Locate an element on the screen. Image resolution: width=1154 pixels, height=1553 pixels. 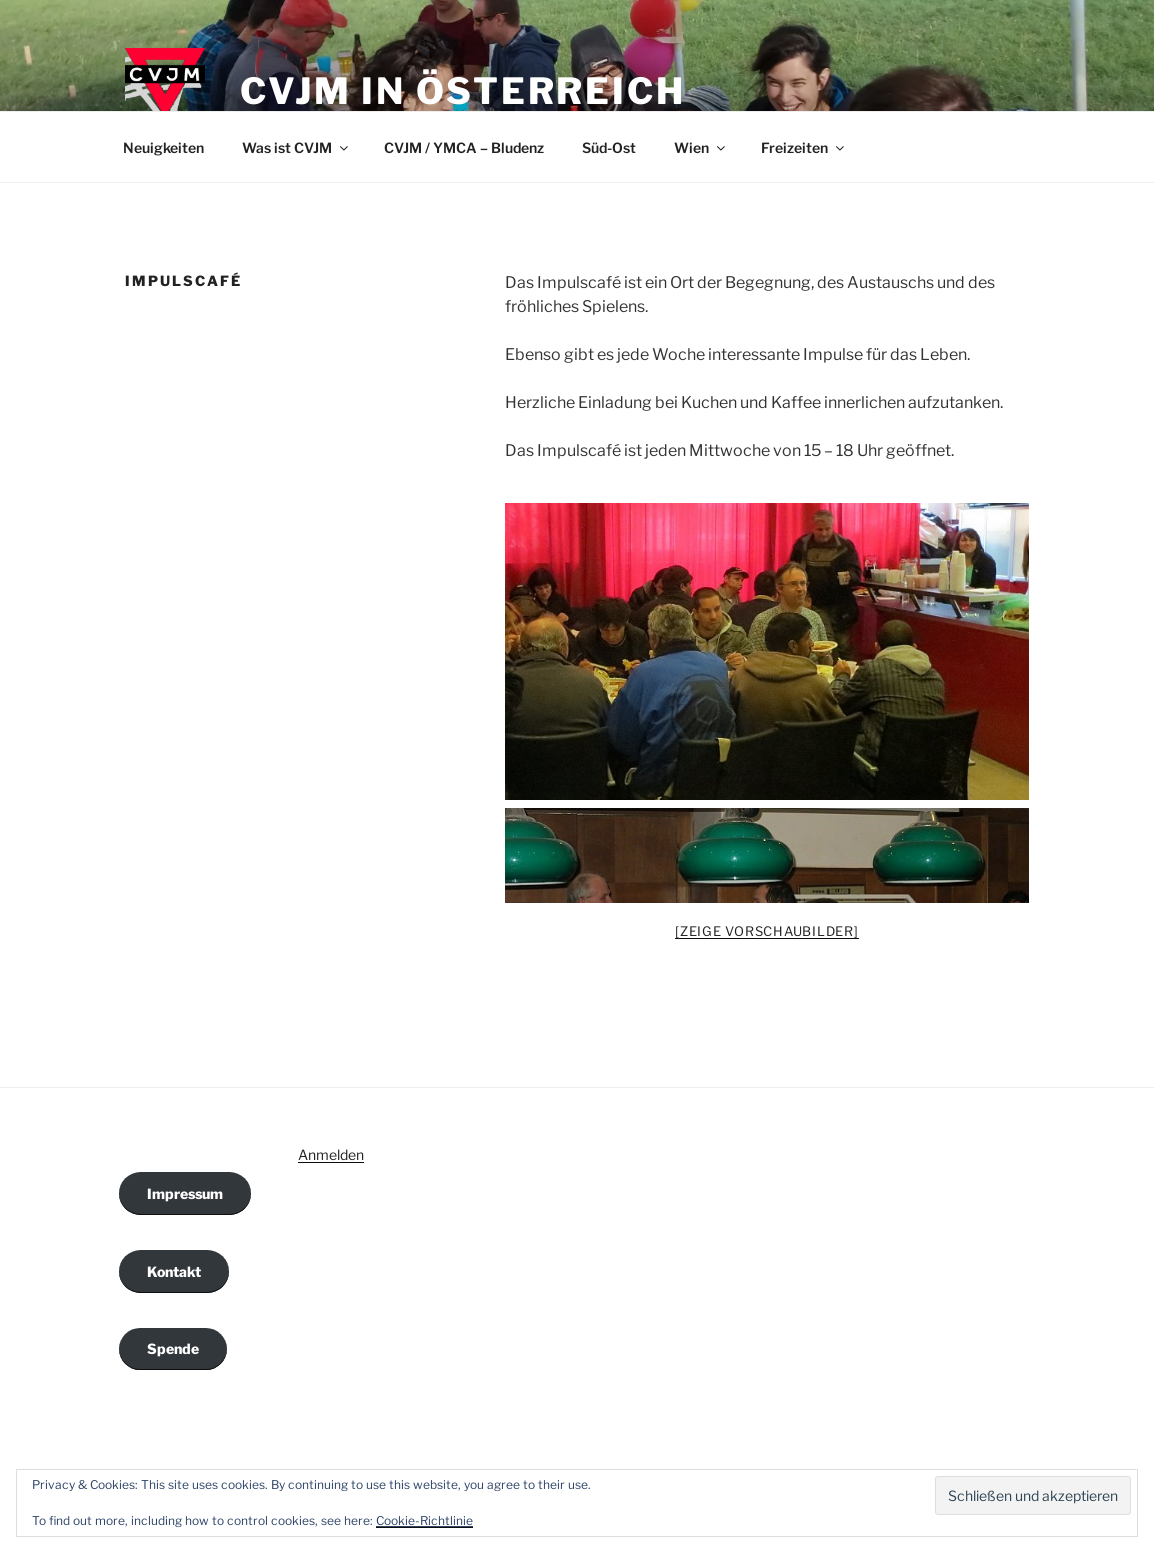
Cookie-Richtlinie is located at coordinates (424, 1520).